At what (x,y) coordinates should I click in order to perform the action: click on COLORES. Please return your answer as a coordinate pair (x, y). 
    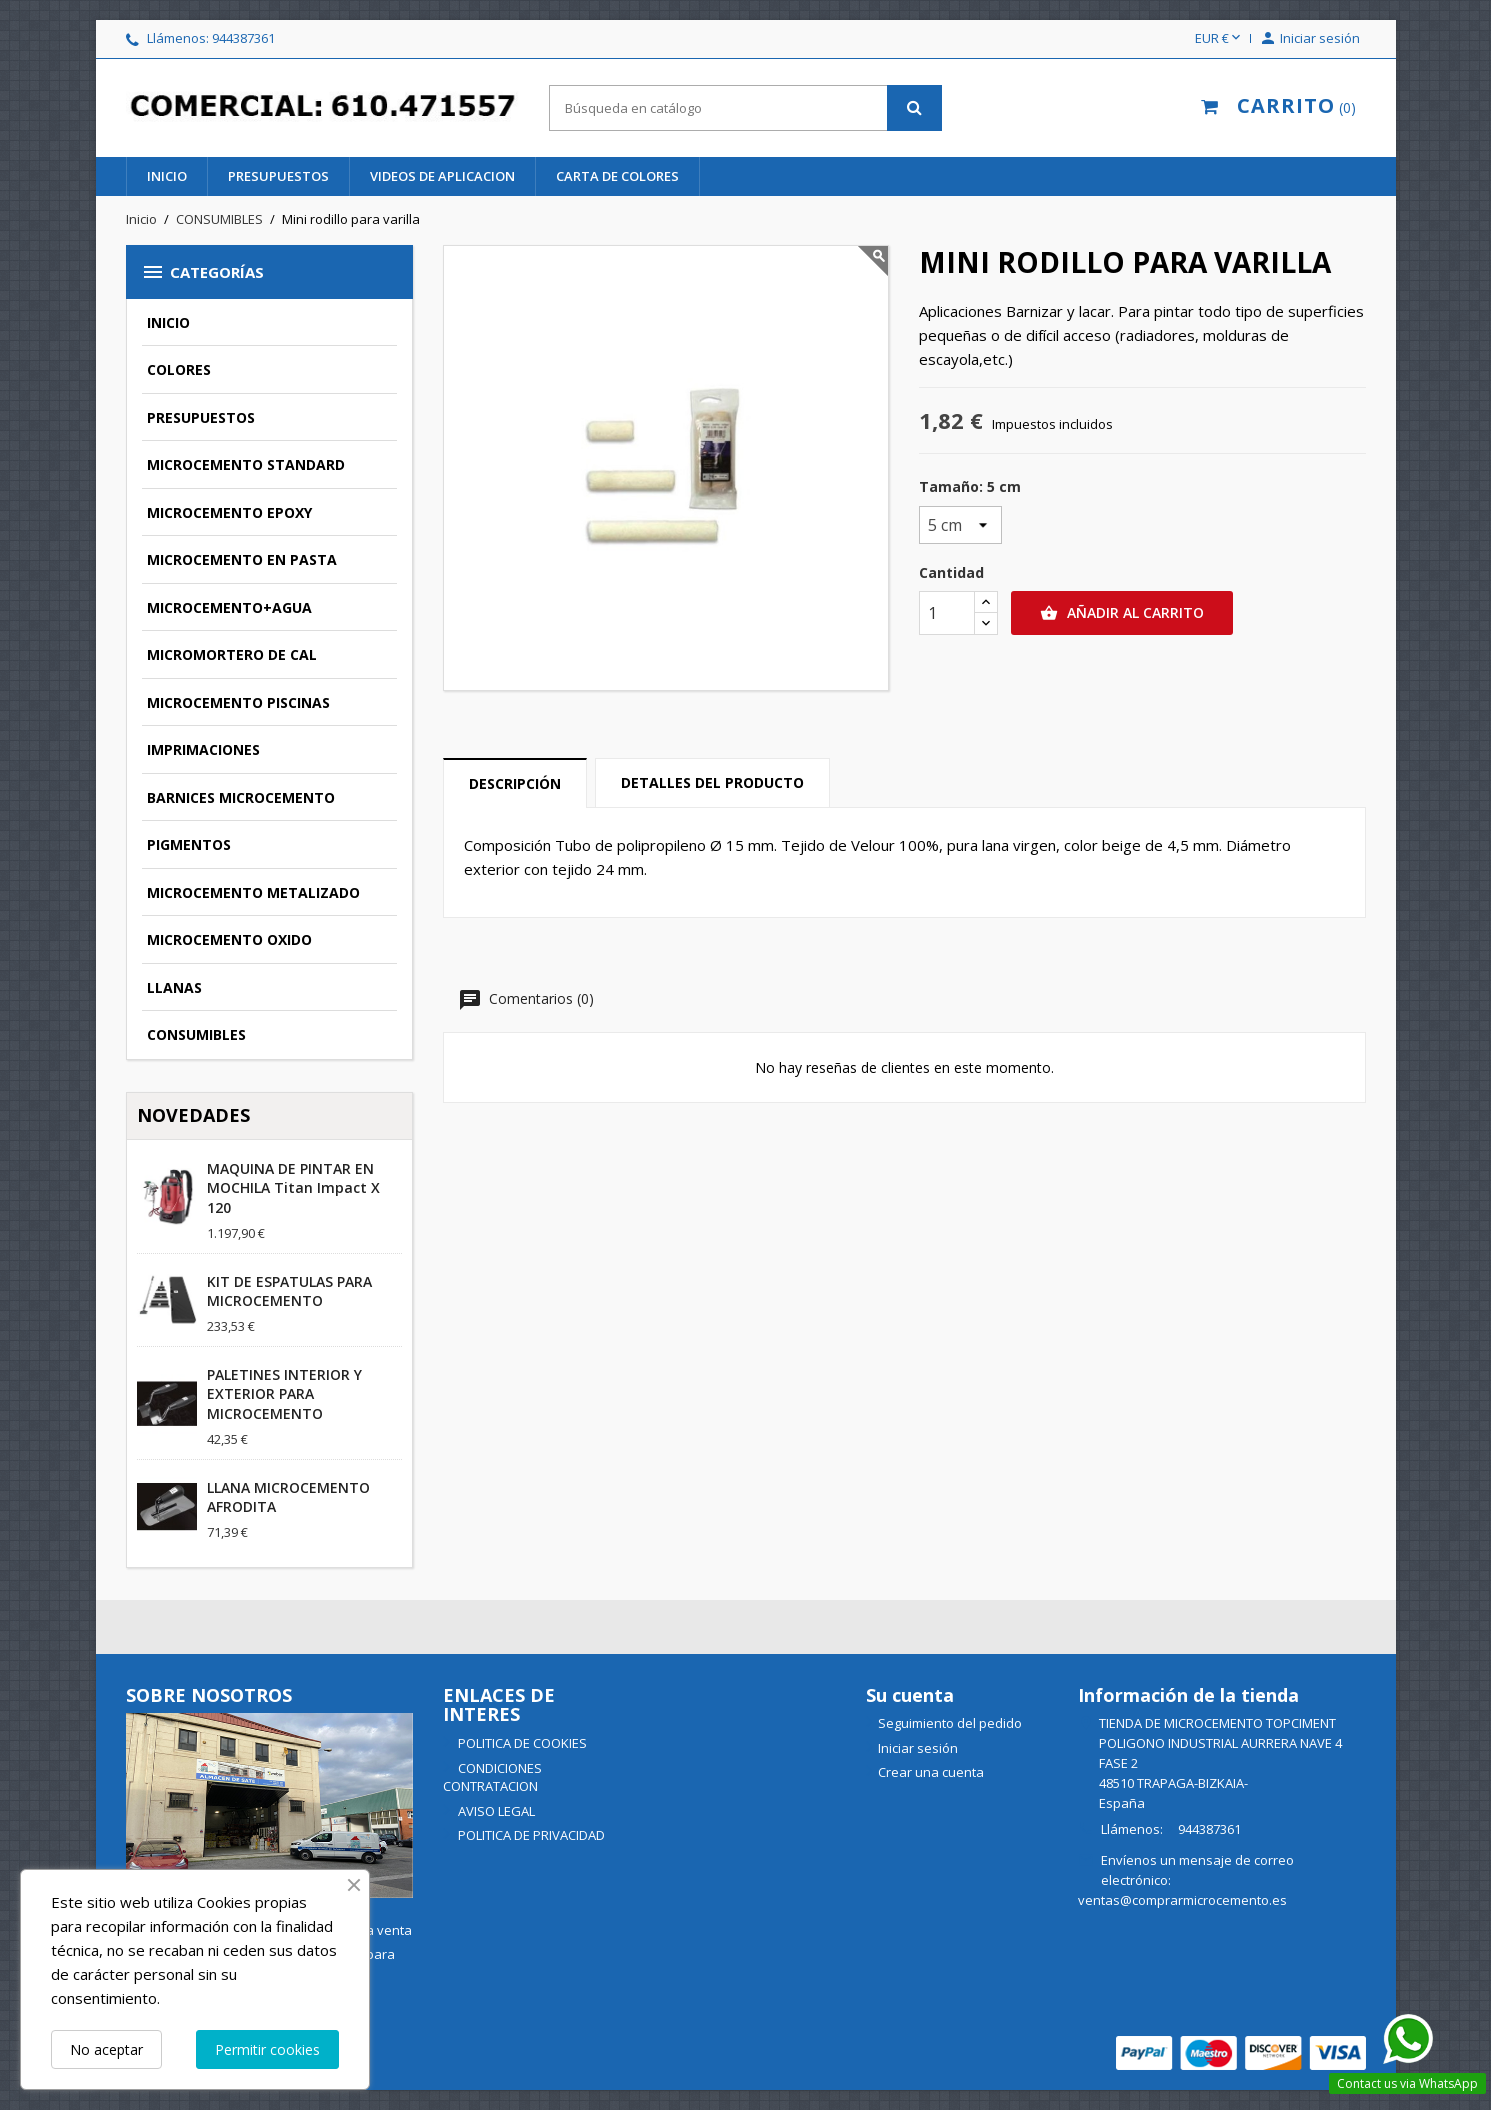
    Looking at the image, I should click on (179, 369).